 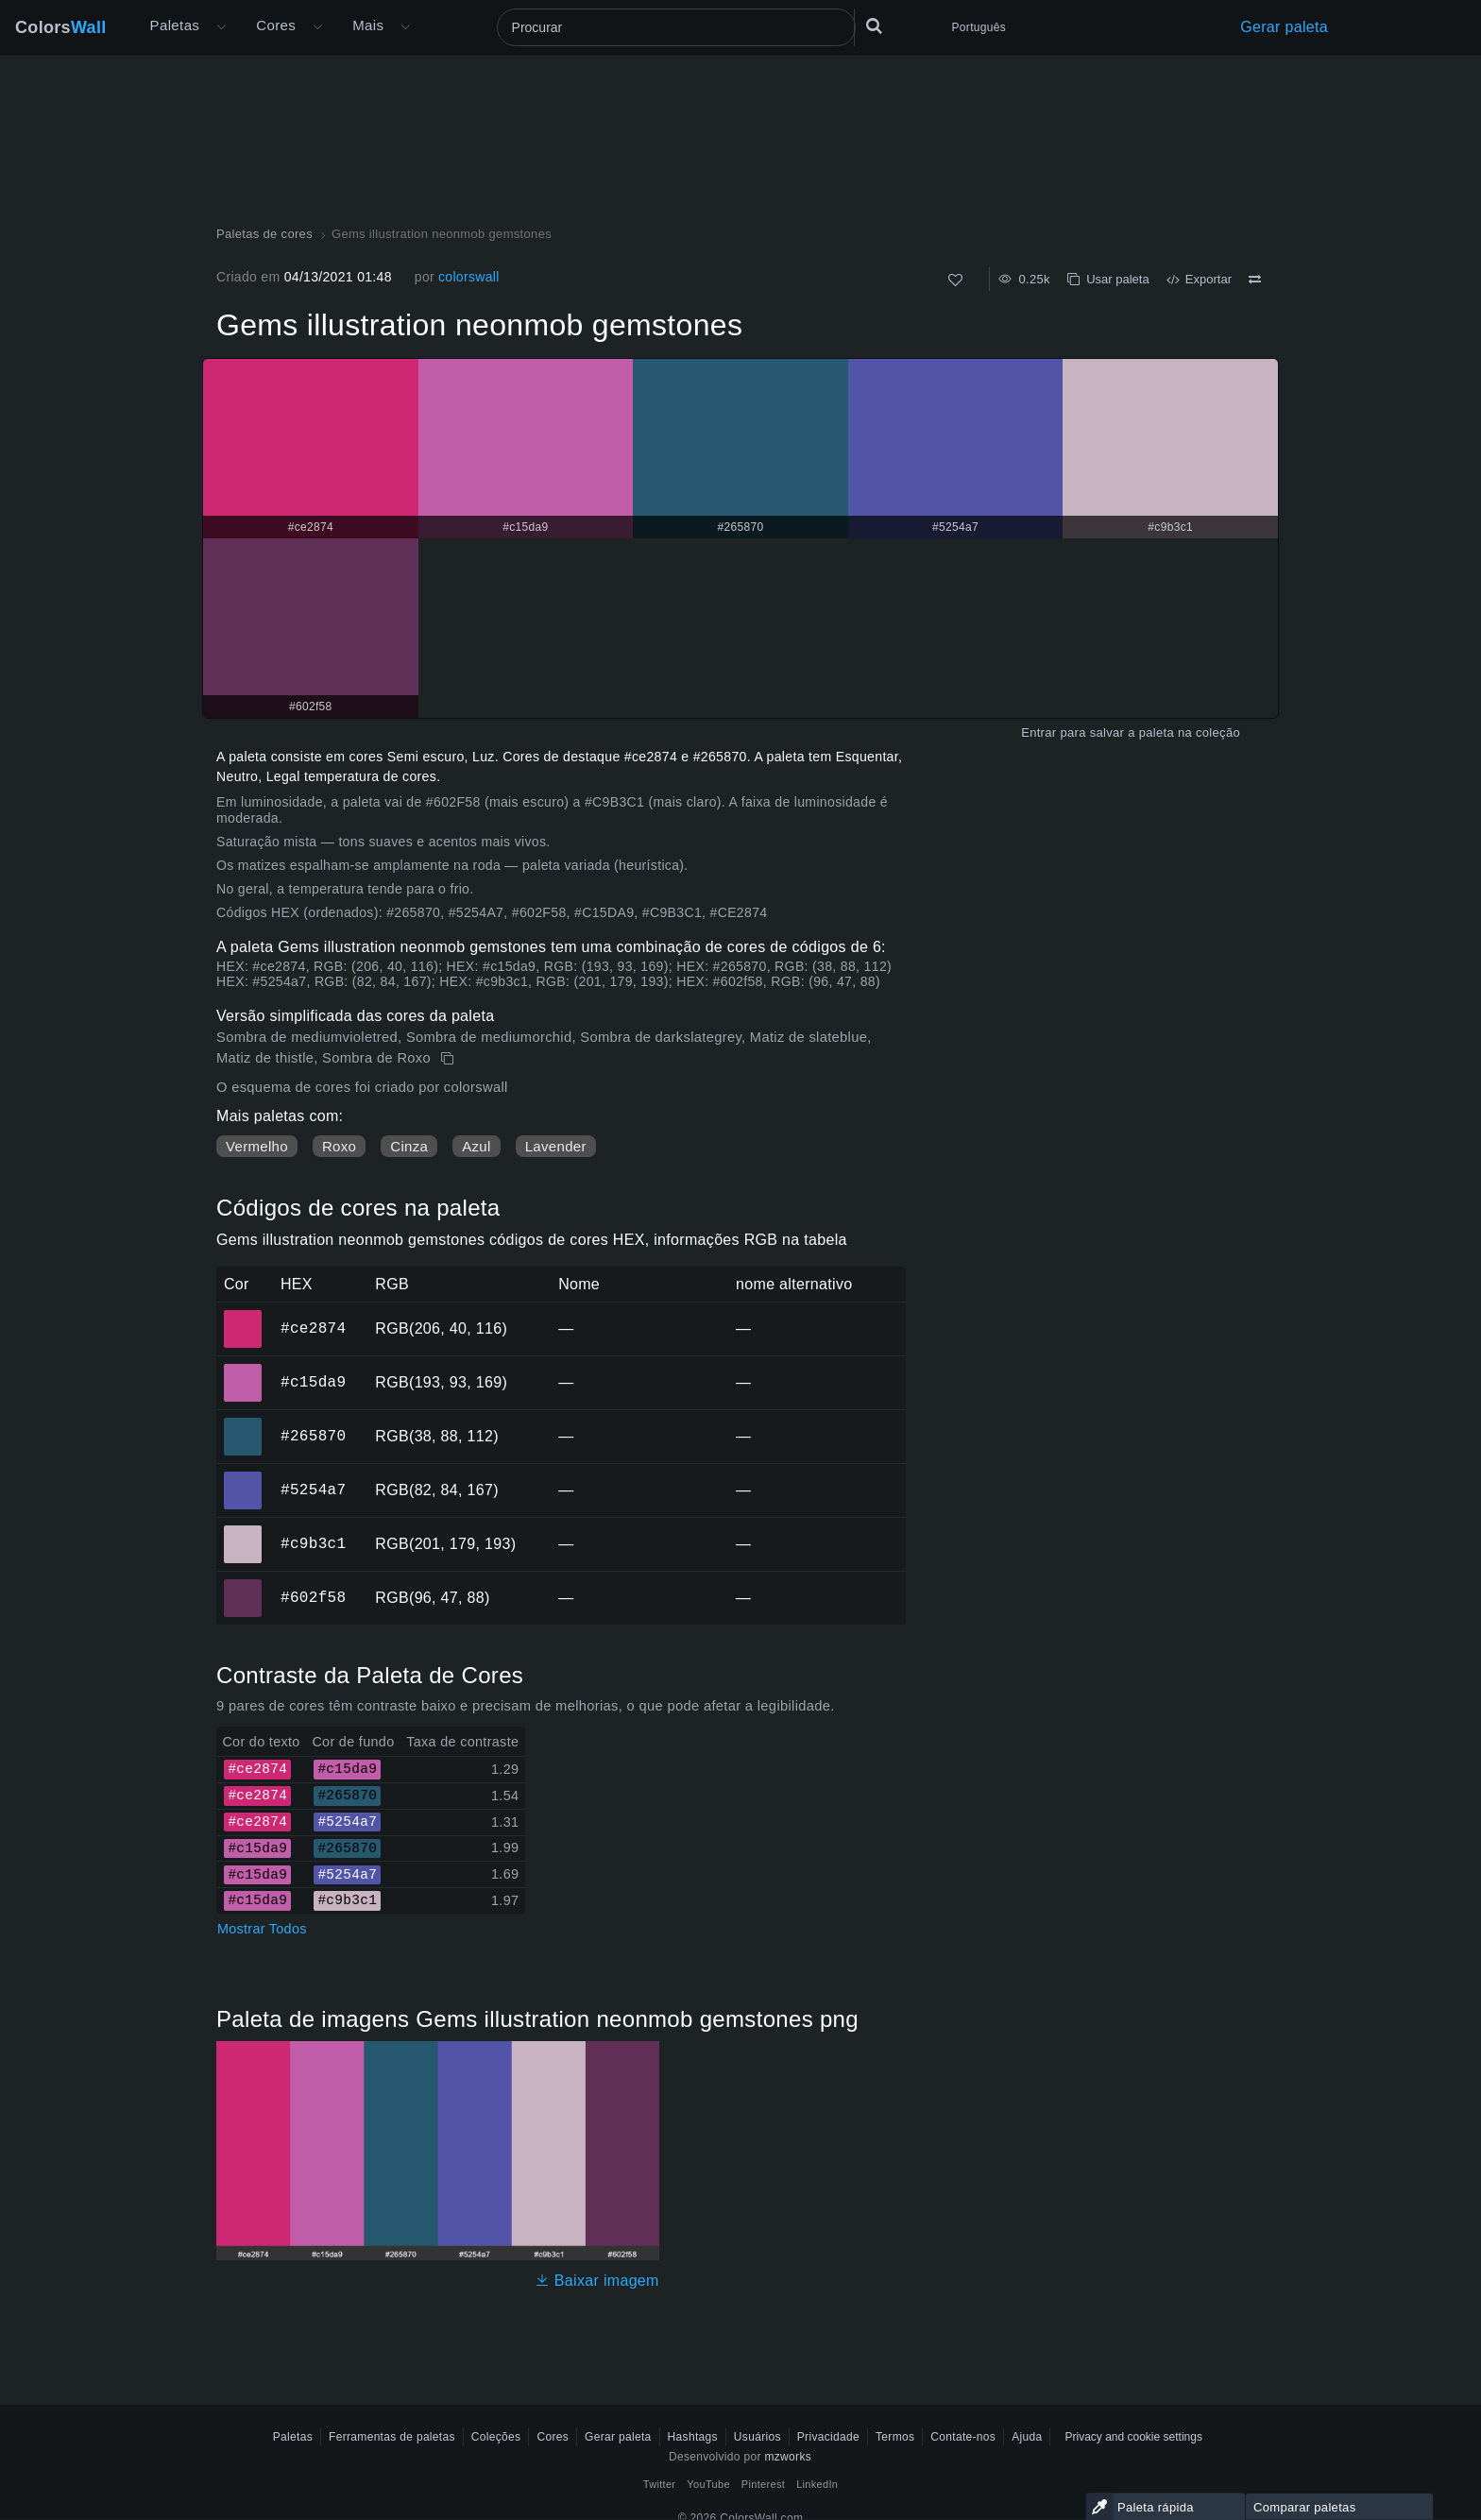 What do you see at coordinates (963, 2436) in the screenshot?
I see `Contate-nos` at bounding box center [963, 2436].